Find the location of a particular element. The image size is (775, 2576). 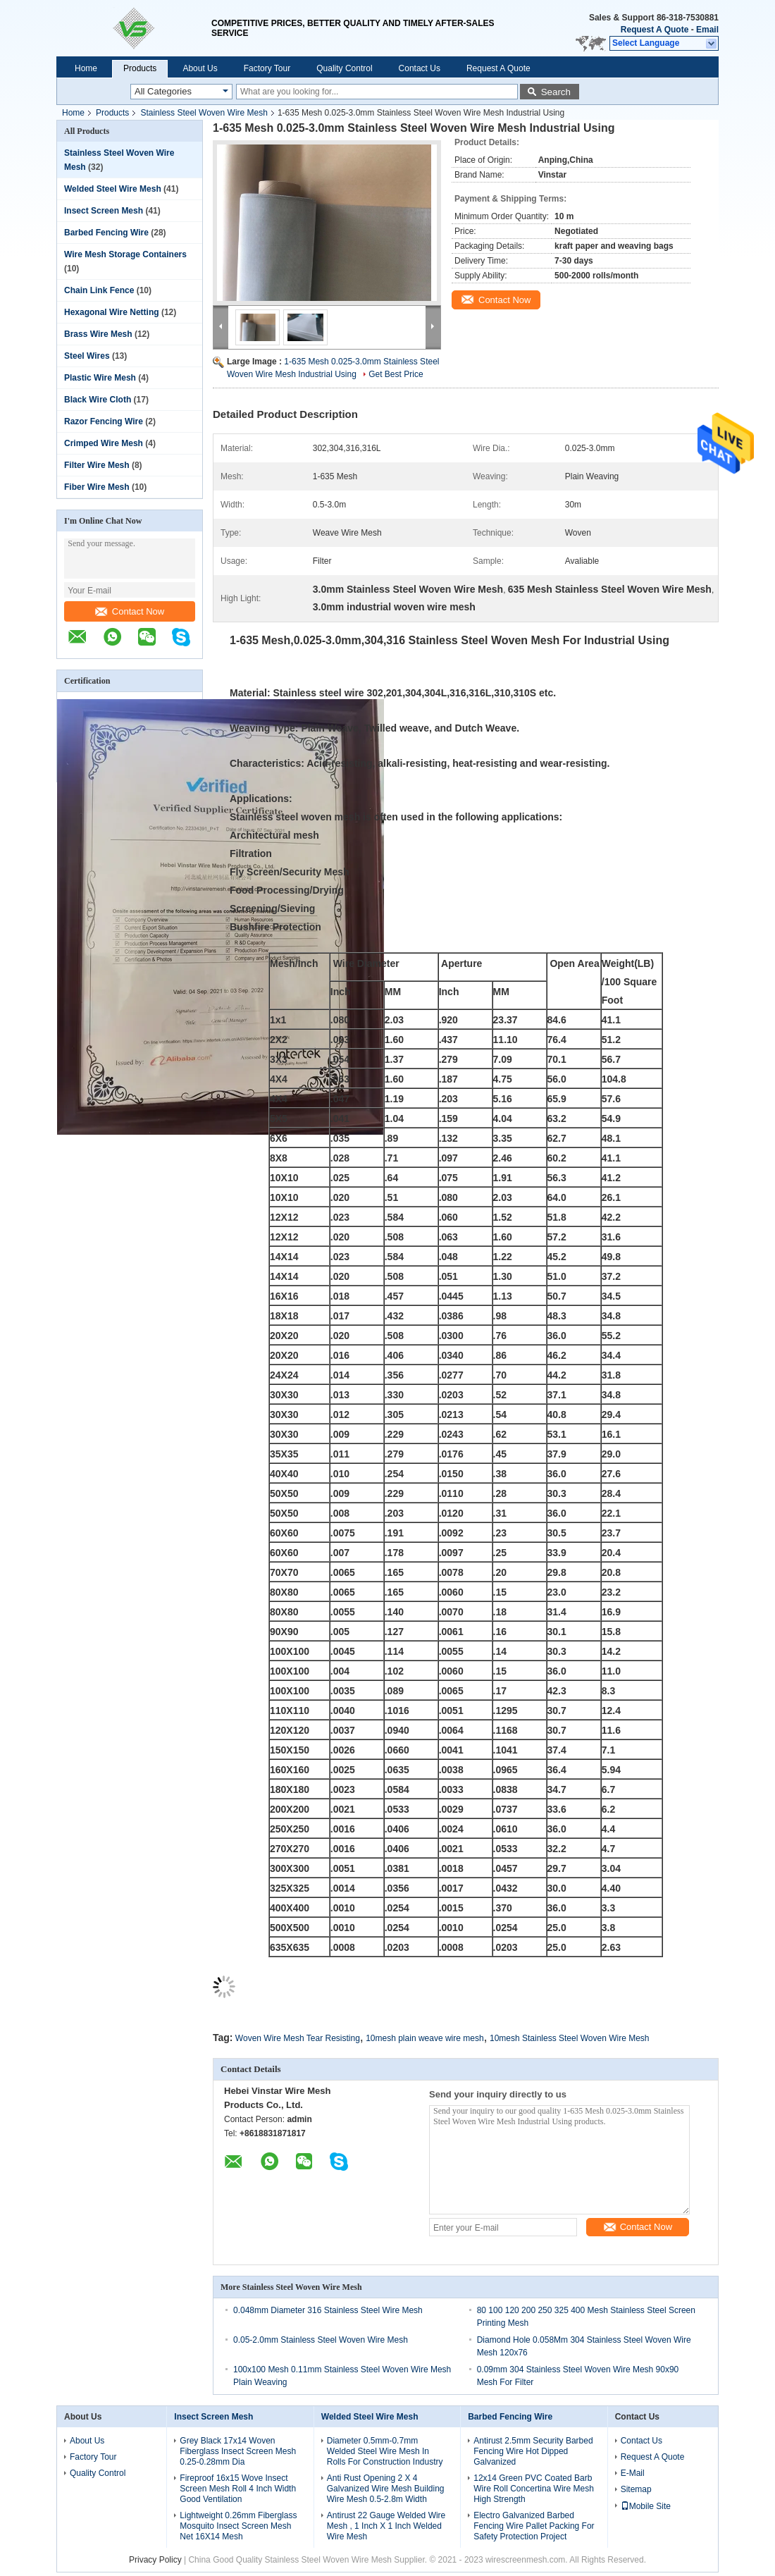

Sitemap is located at coordinates (636, 2489).